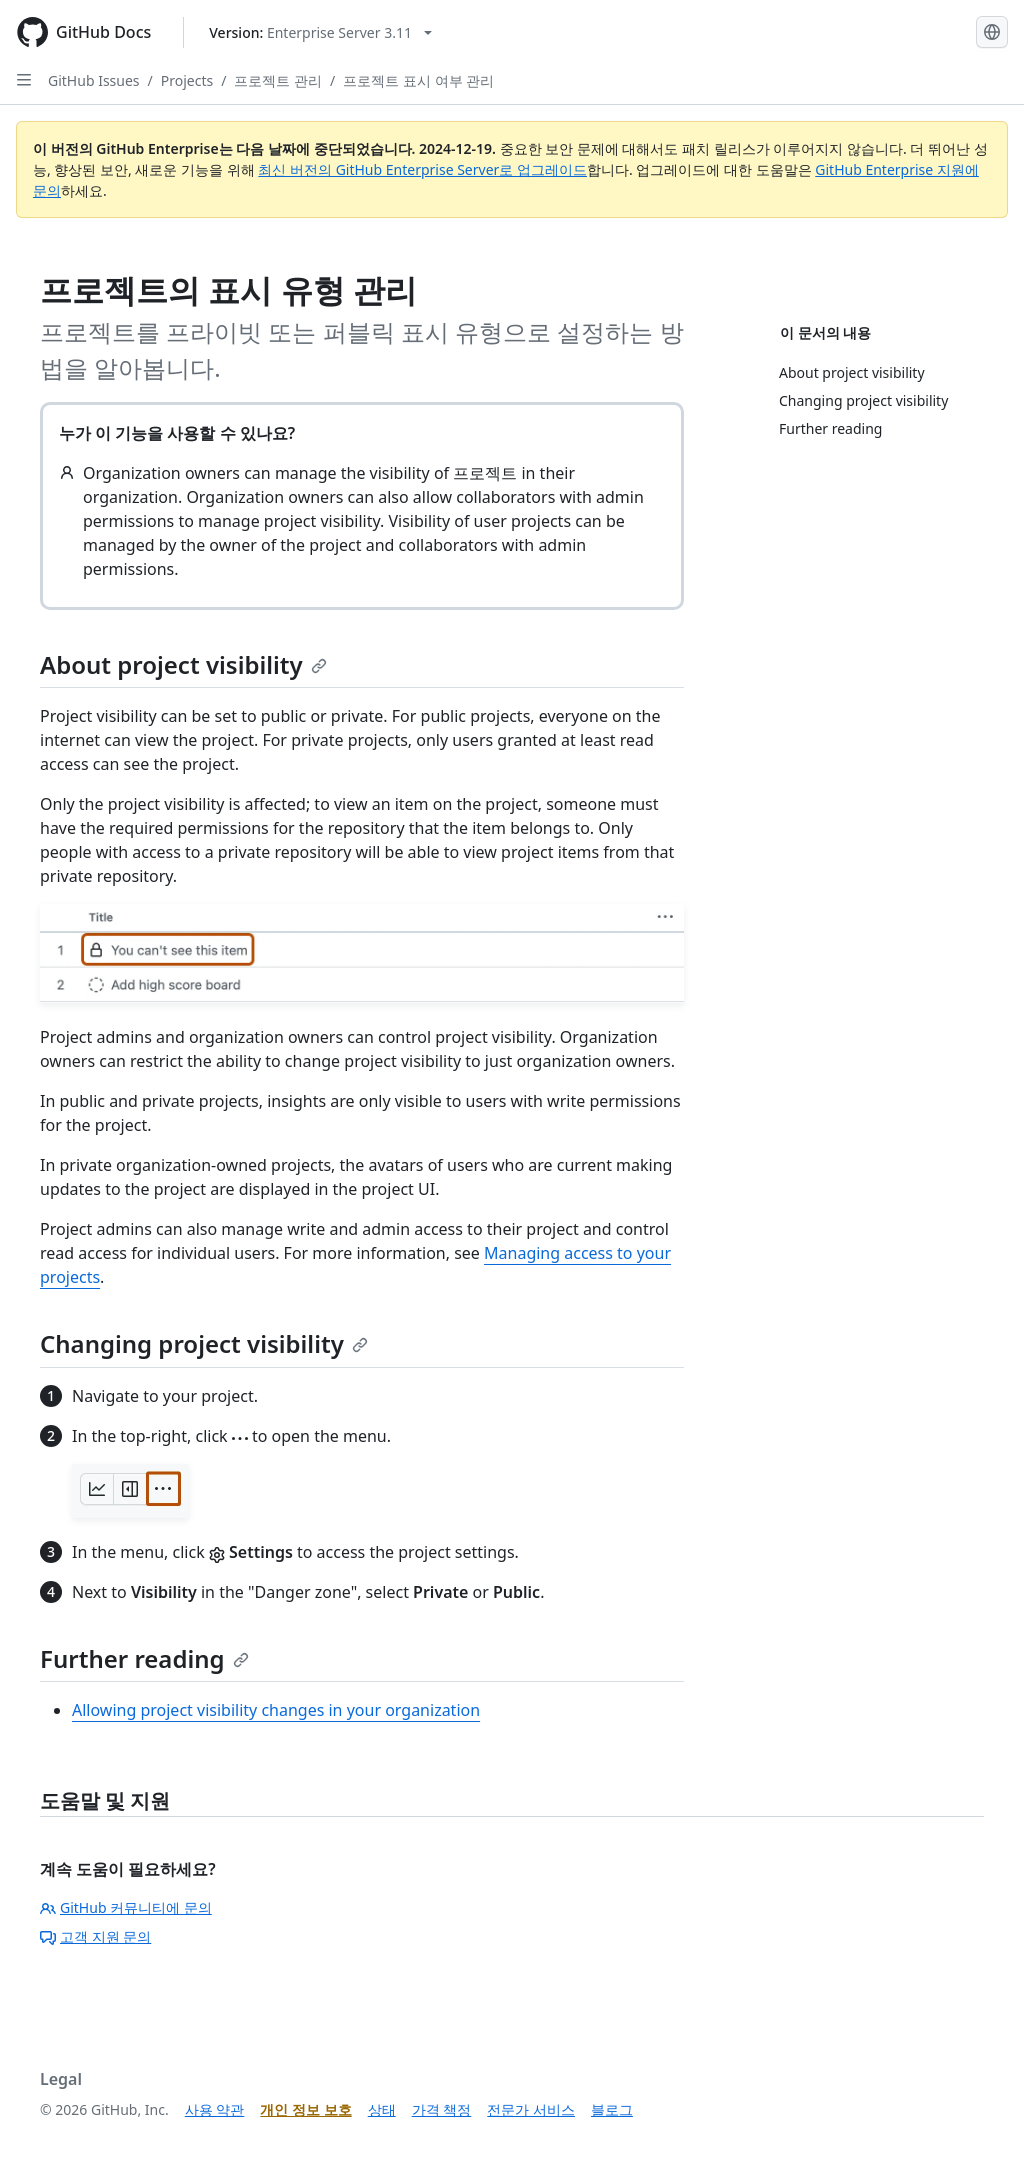 Image resolution: width=1024 pixels, height=2184 pixels. Describe the element at coordinates (418, 80) in the screenshot. I see `프로젝트 표시 여부 관리` at that location.